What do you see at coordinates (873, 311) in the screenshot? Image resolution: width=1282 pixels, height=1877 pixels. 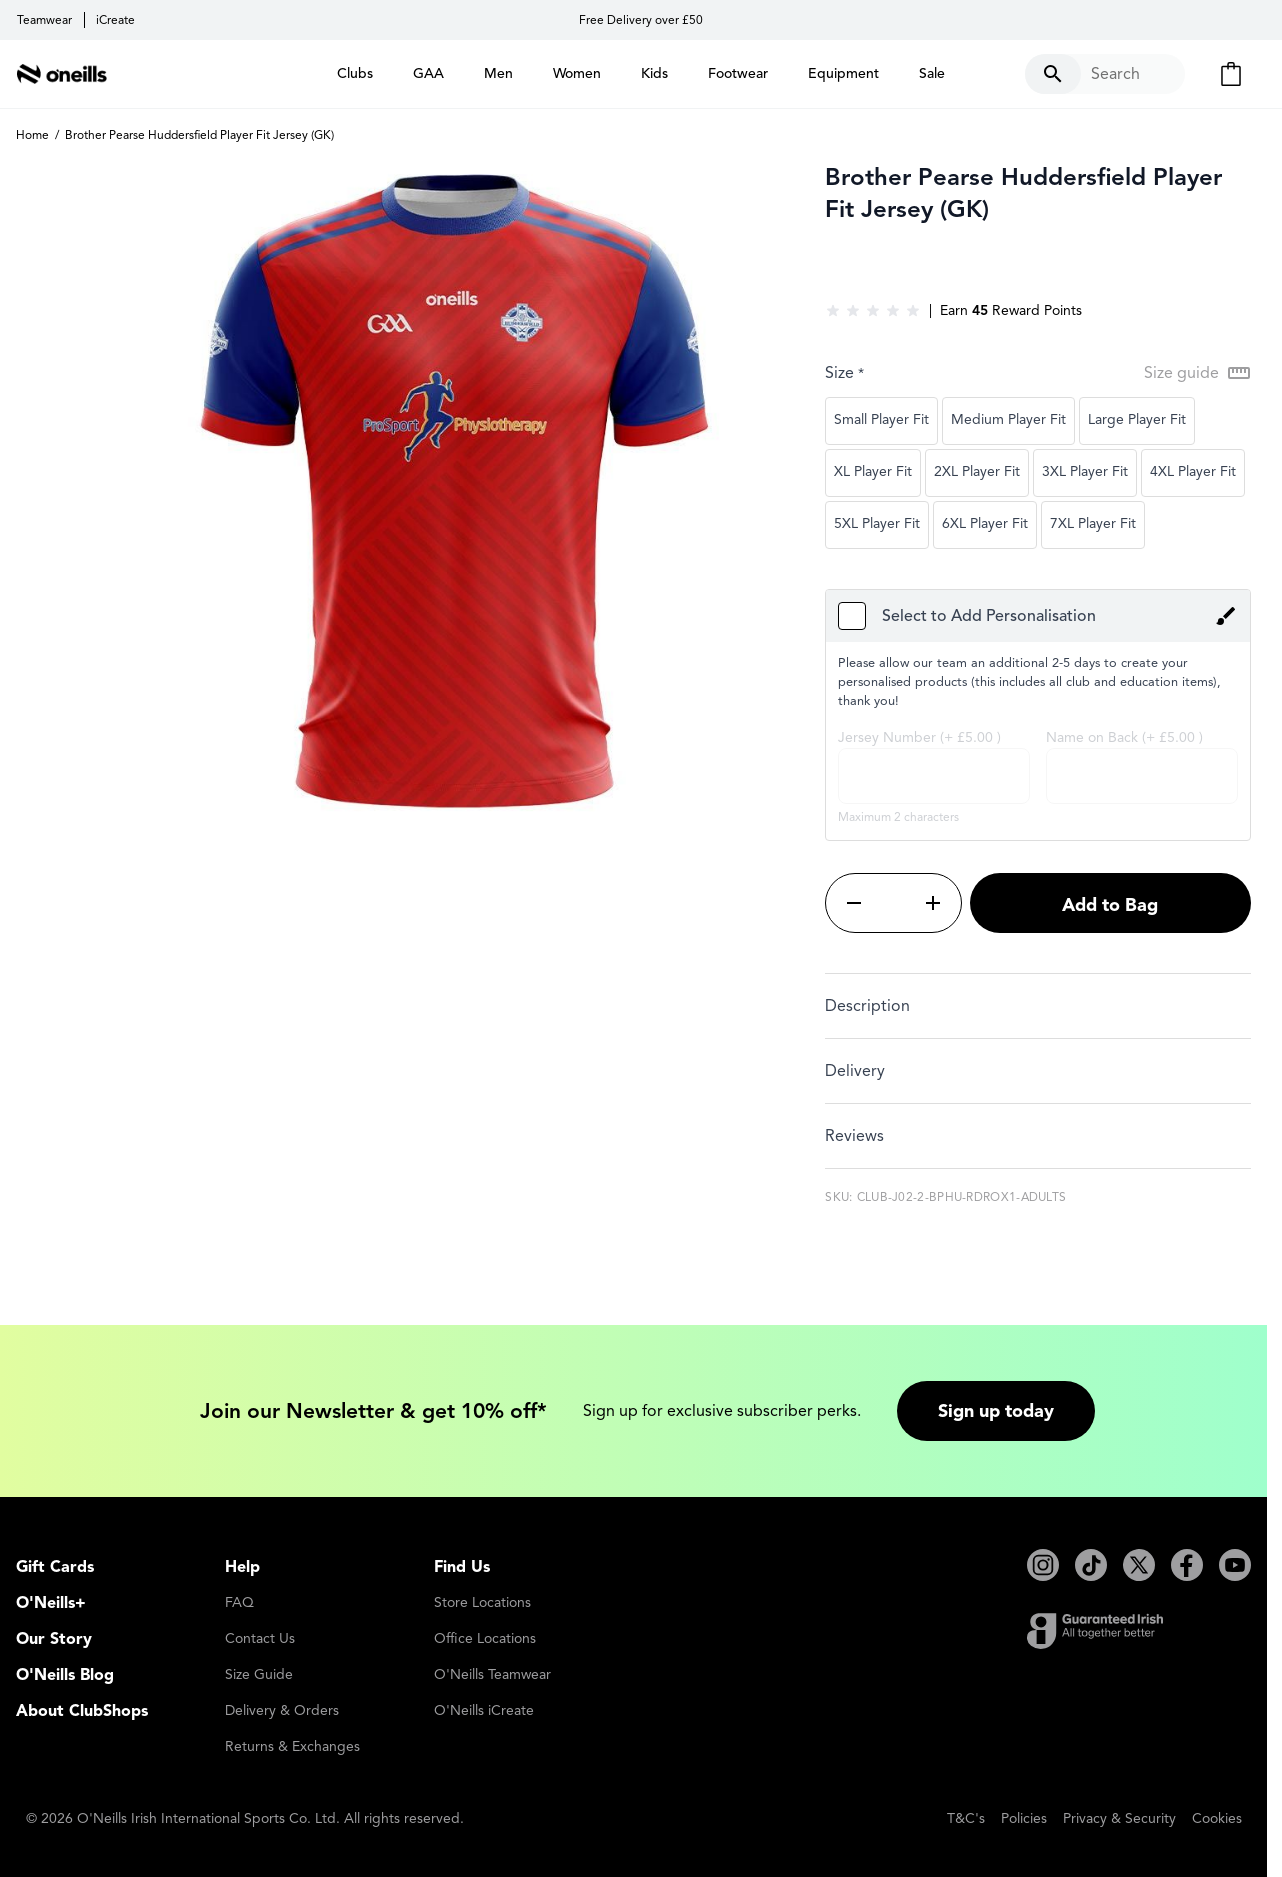 I see `[group]` at bounding box center [873, 311].